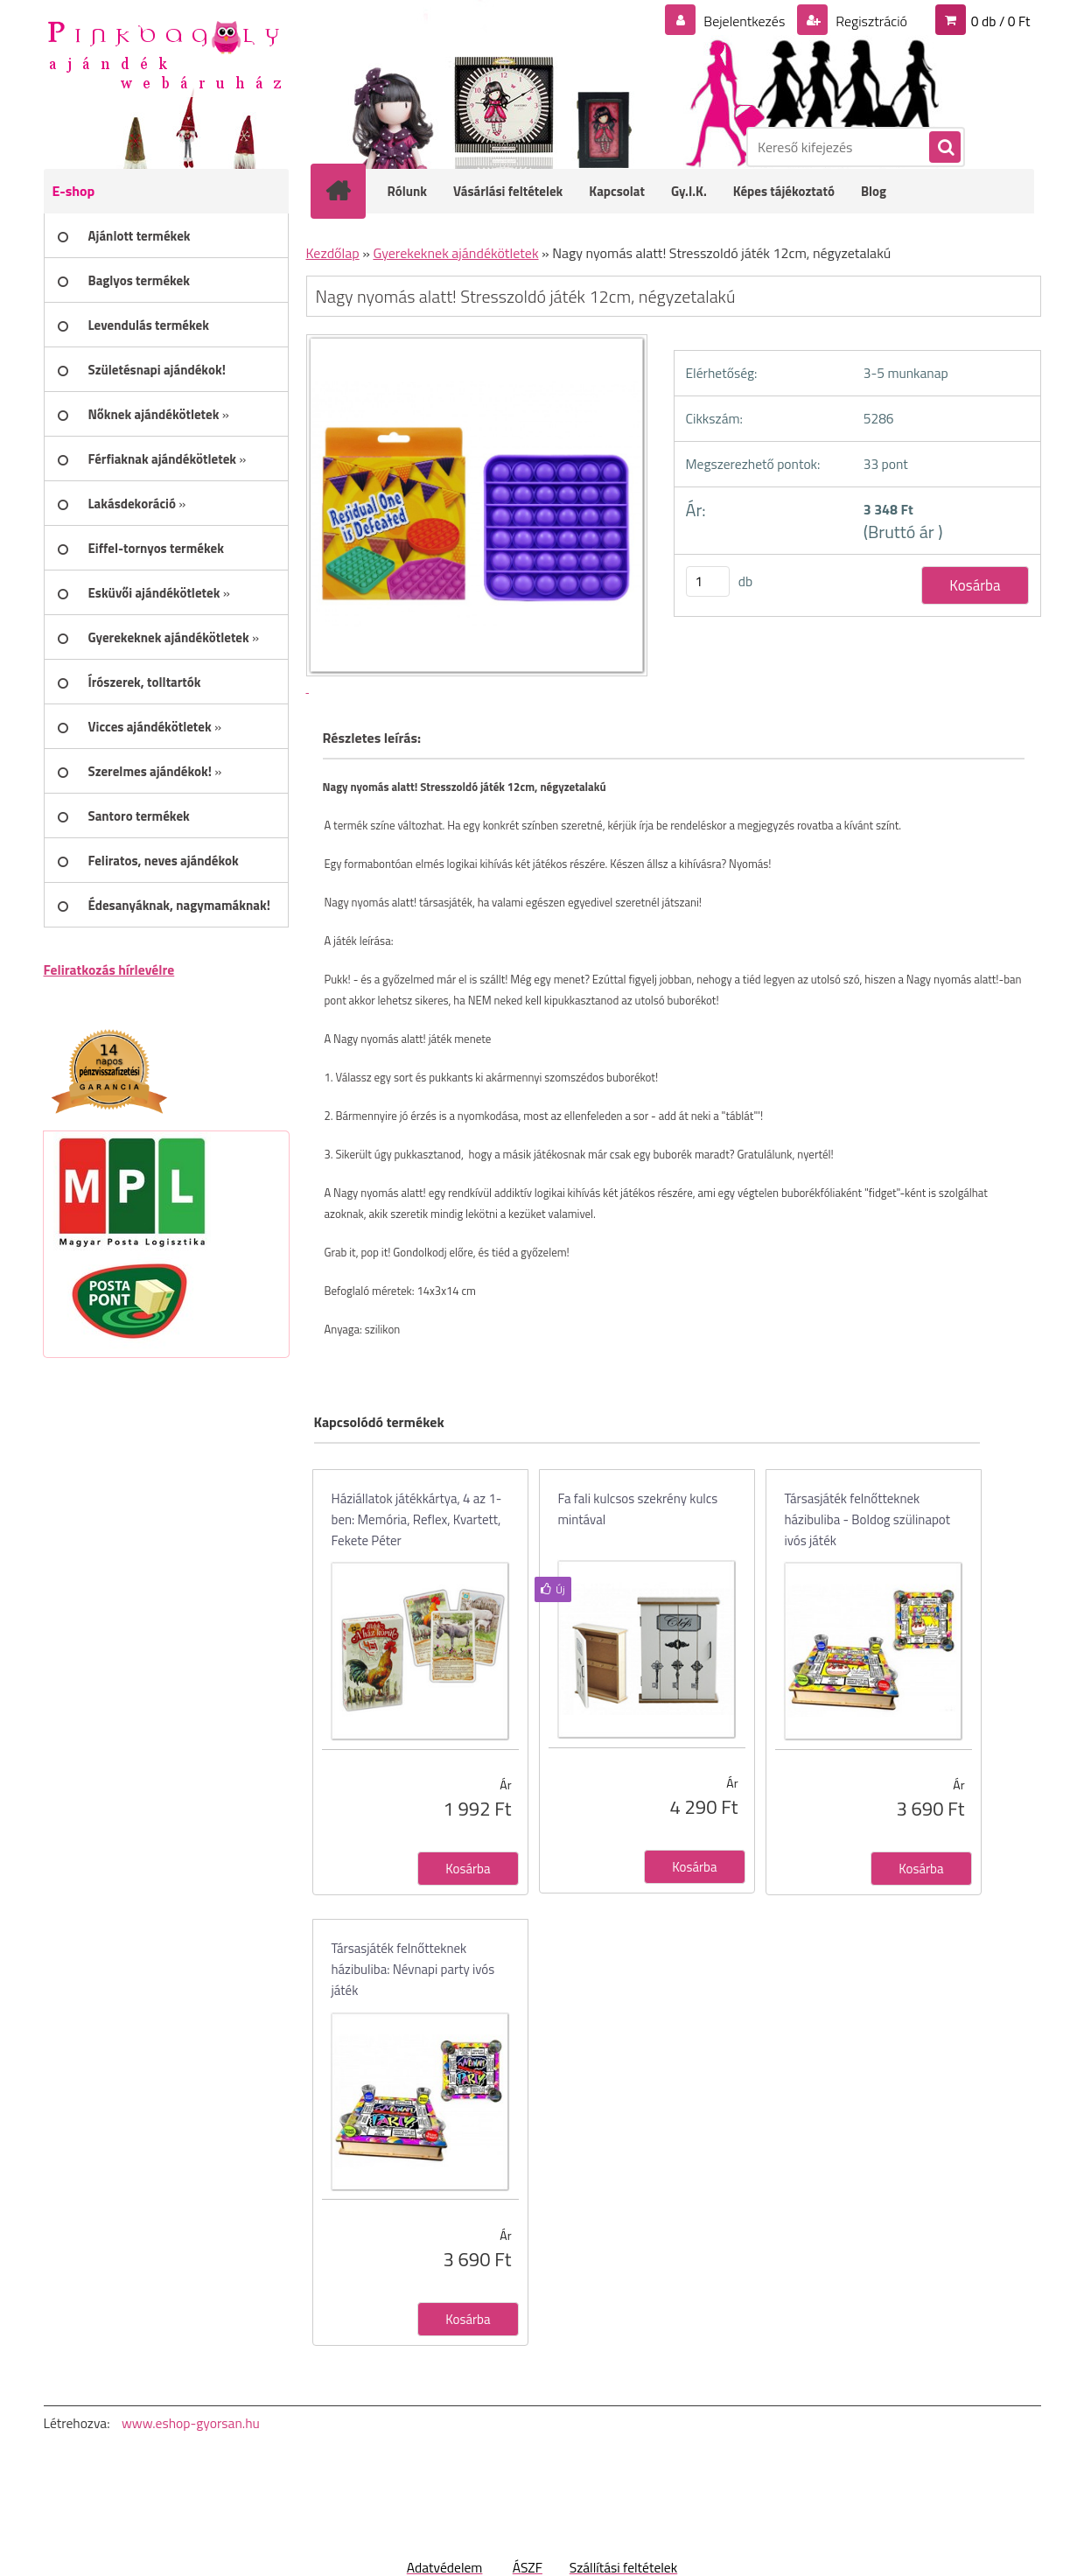 The height and width of the screenshot is (2576, 1084). Describe the element at coordinates (867, 1519) in the screenshot. I see `Társasjáték felnőtteknek házibuliba - Boldog szülinapot ivós játék` at that location.